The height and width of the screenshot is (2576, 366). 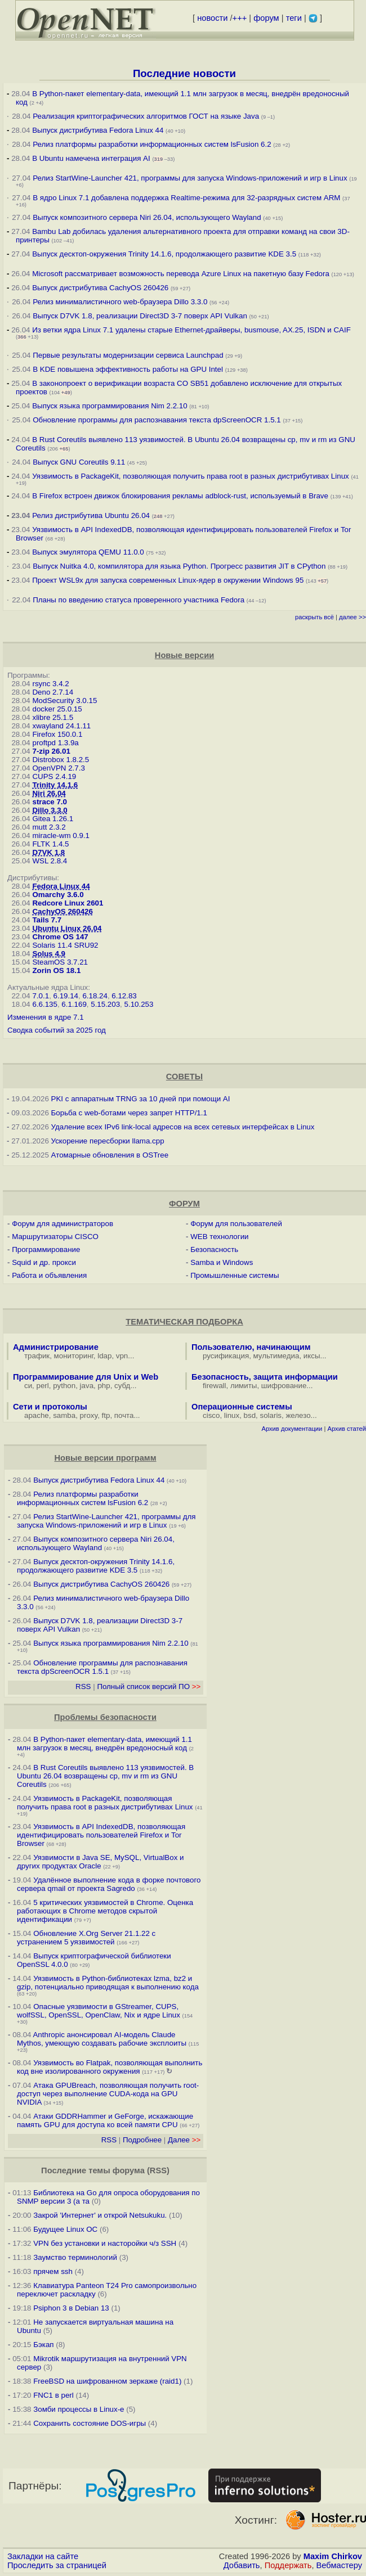 What do you see at coordinates (123, 996) in the screenshot?
I see `6.12.83` at bounding box center [123, 996].